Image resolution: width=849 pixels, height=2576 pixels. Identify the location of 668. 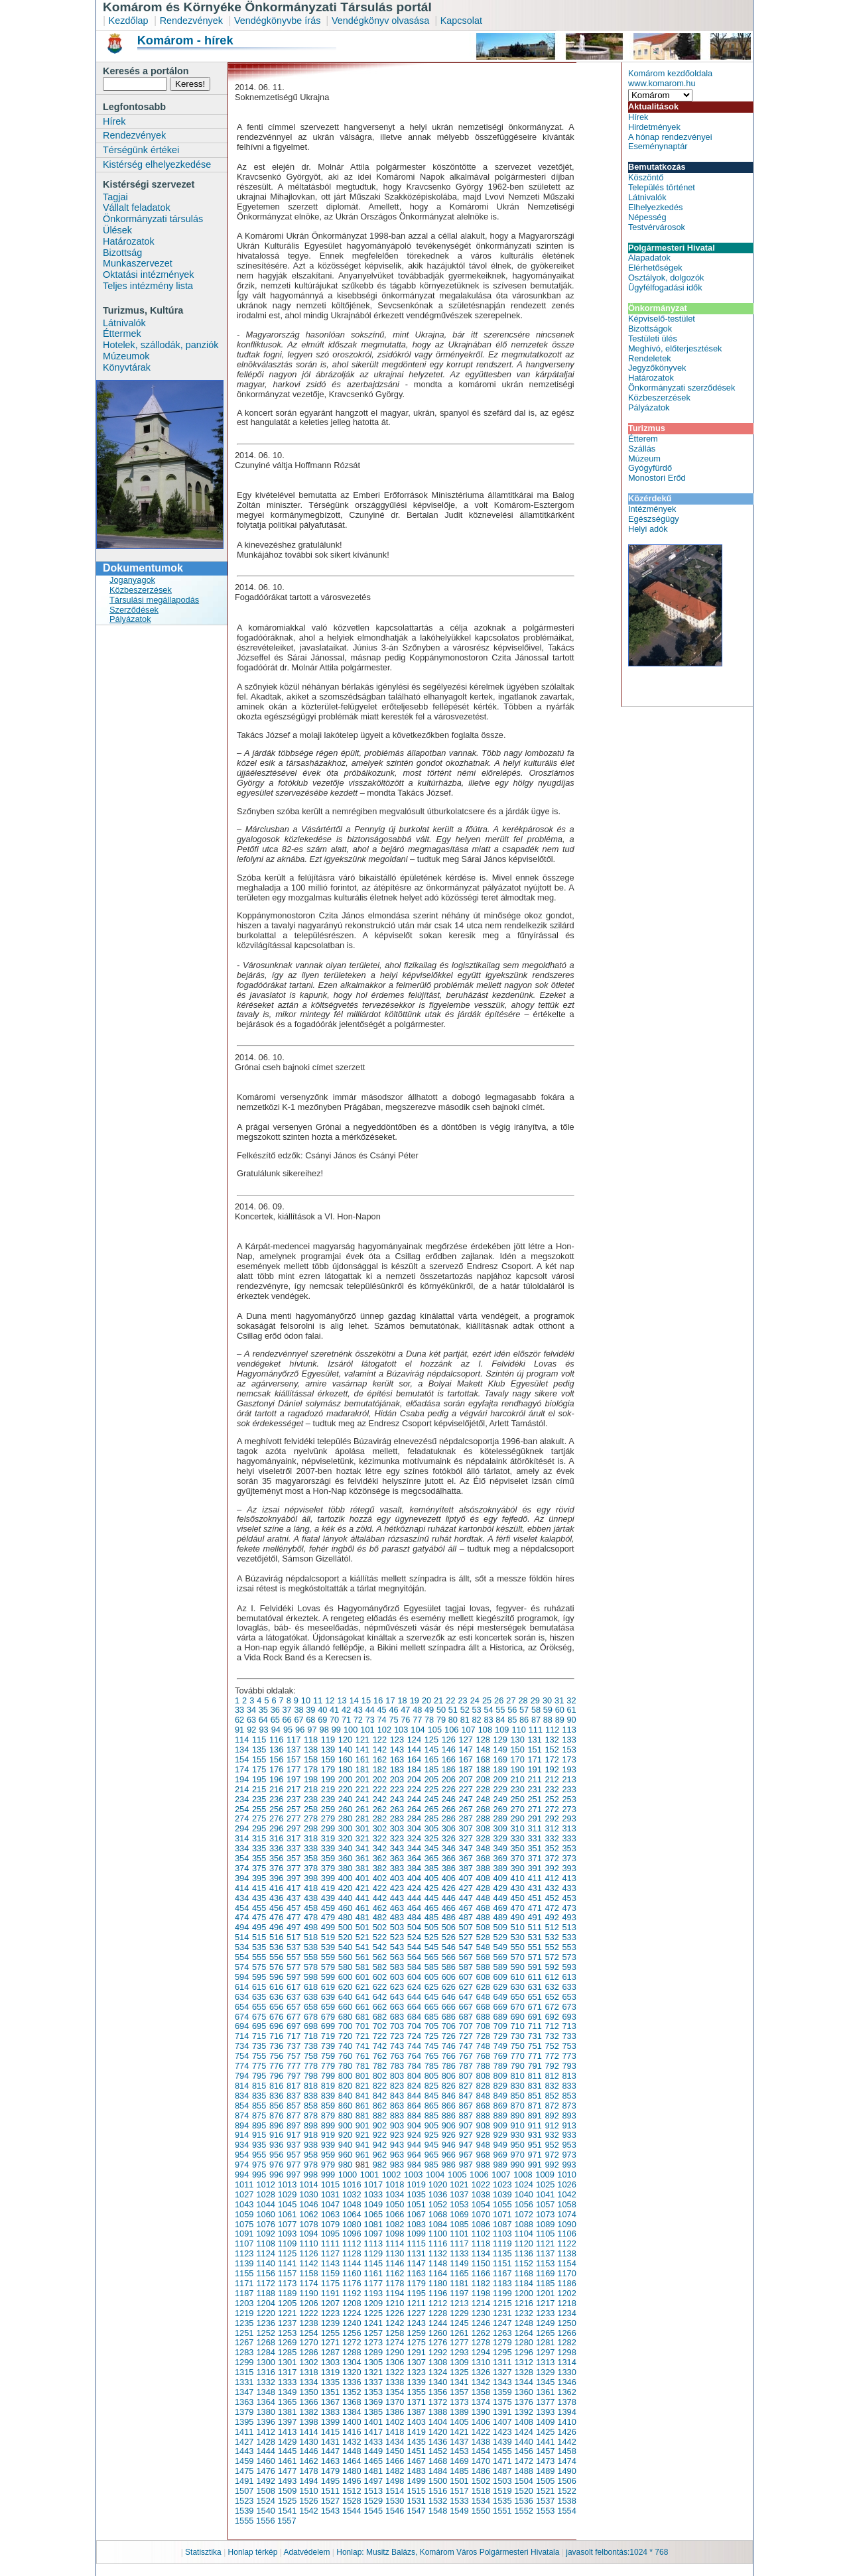
(483, 2007).